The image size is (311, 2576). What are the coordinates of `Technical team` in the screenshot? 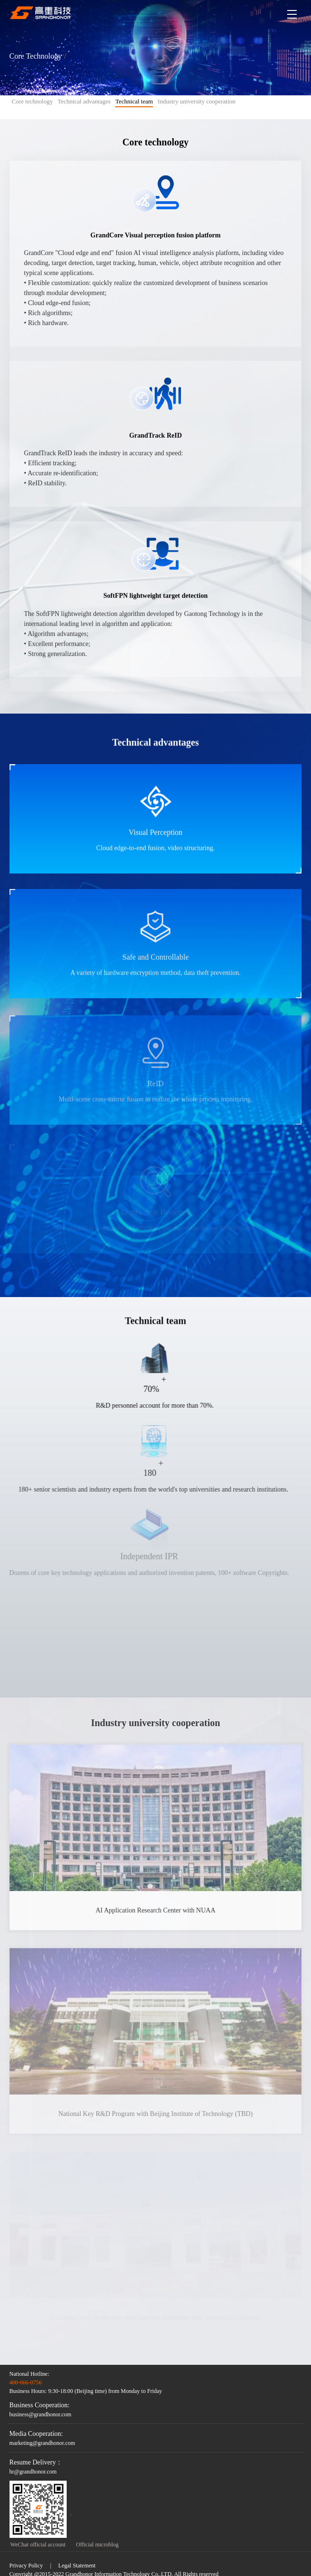 It's located at (134, 102).